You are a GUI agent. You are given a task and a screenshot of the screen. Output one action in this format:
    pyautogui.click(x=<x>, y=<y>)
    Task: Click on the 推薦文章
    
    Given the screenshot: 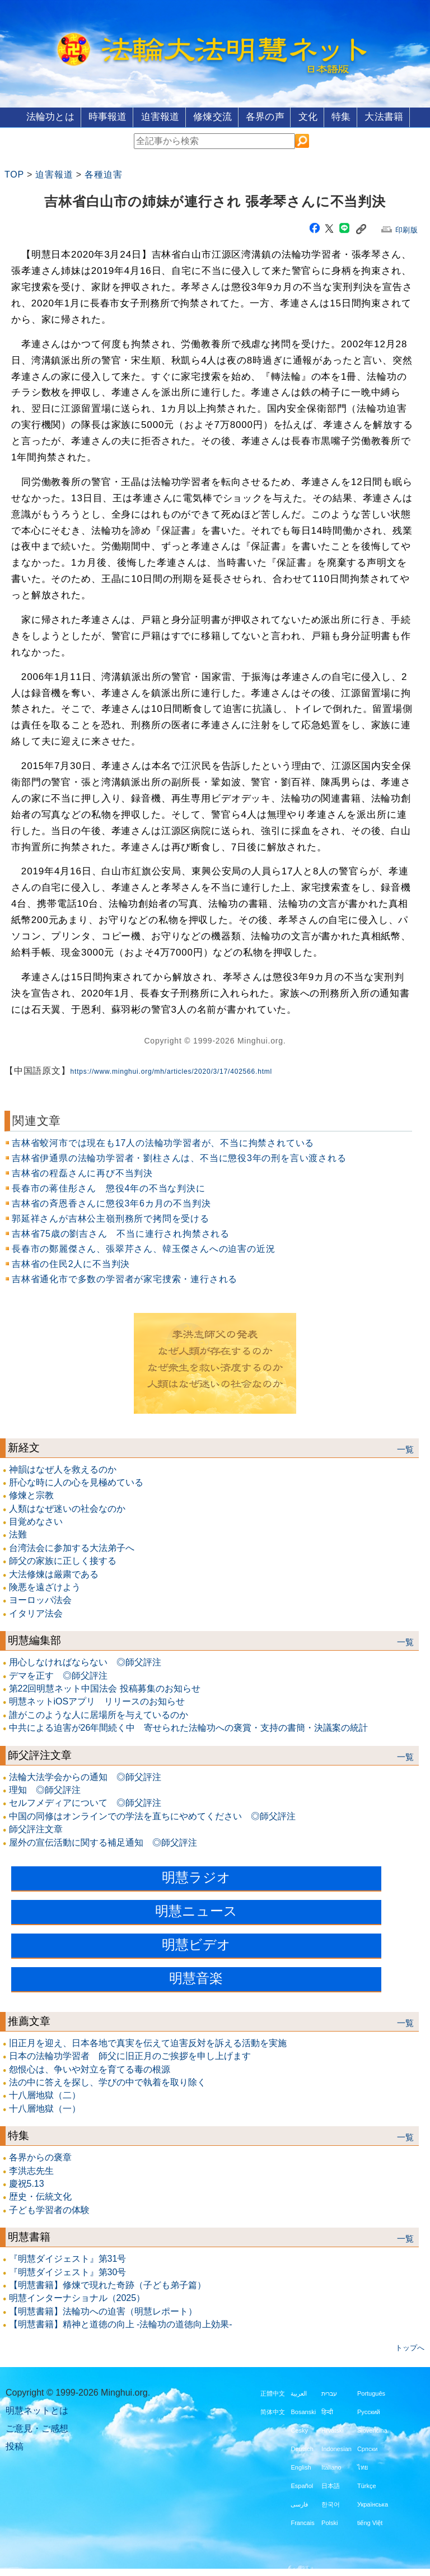 What is the action you would take?
    pyautogui.click(x=29, y=2021)
    